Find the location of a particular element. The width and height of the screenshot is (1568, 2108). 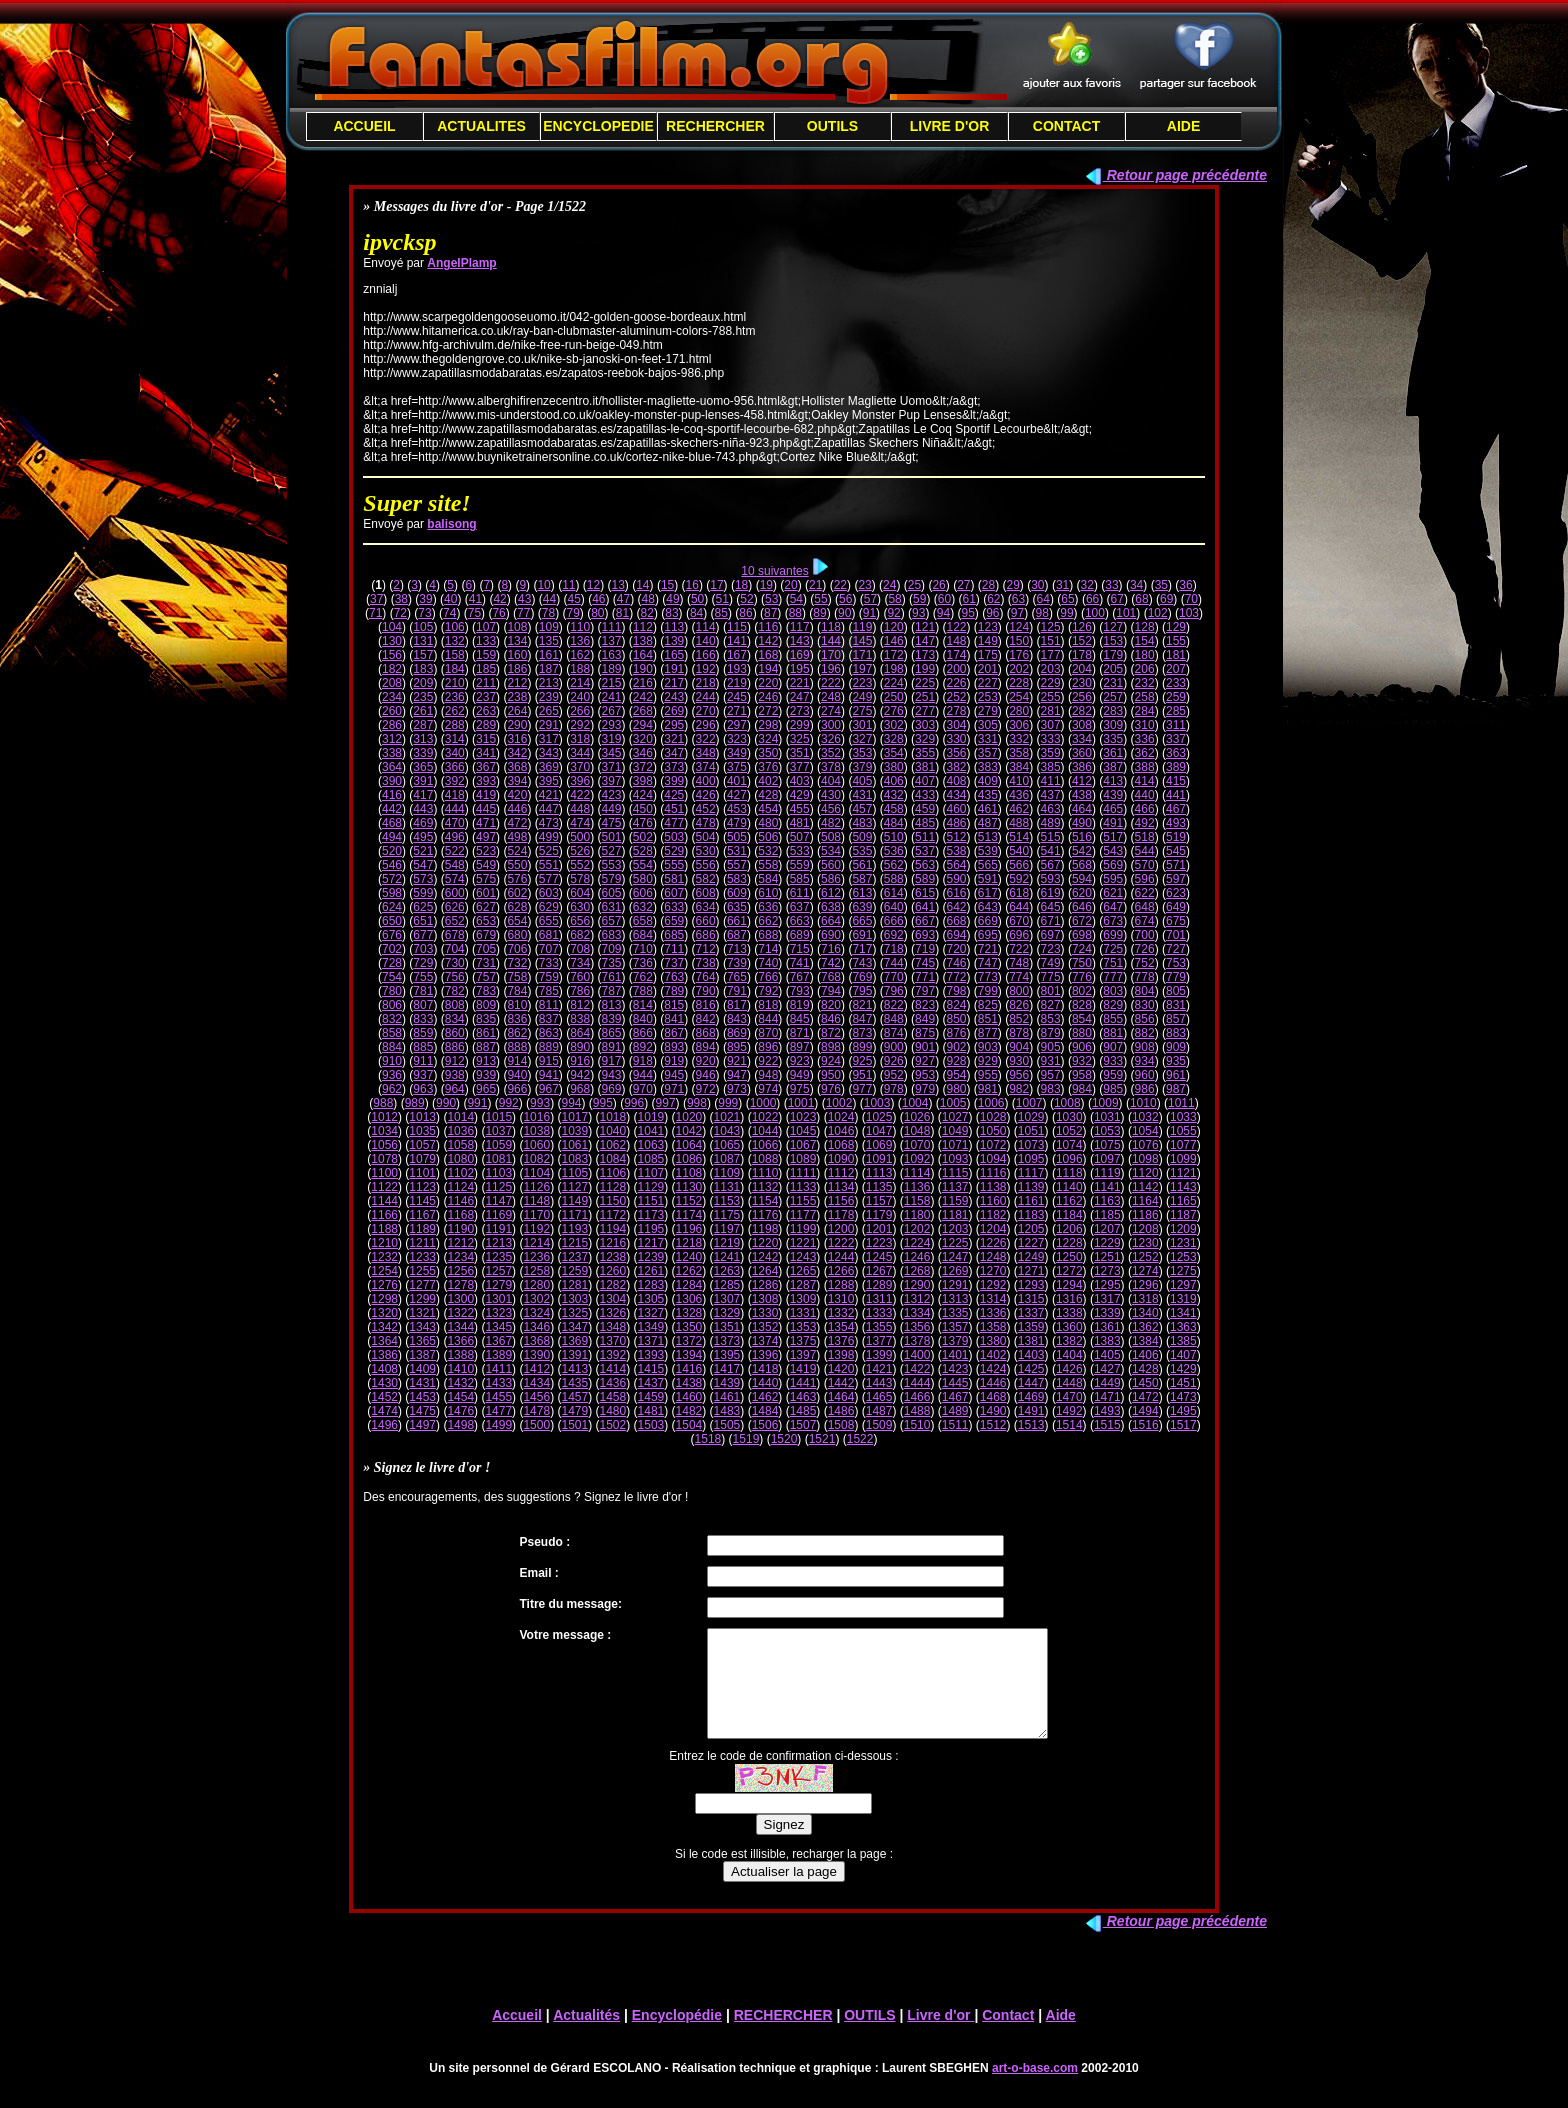

1020 is located at coordinates (689, 1117).